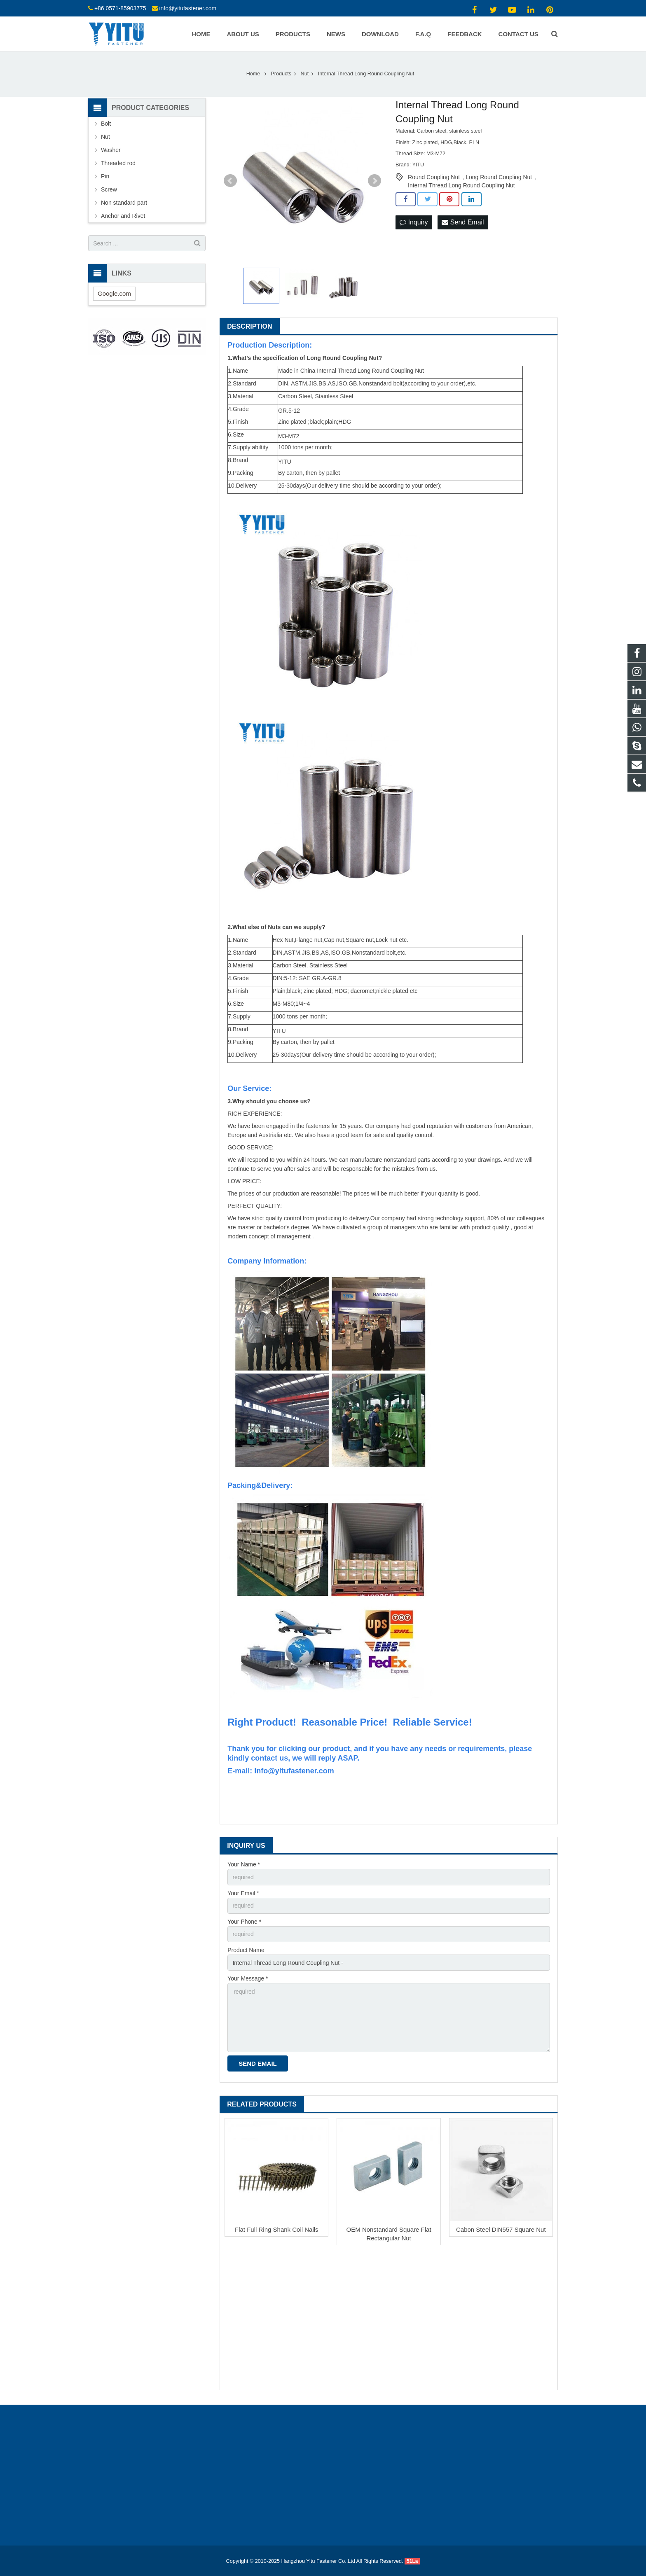 Image resolution: width=646 pixels, height=2576 pixels. I want to click on Next, so click(374, 180).